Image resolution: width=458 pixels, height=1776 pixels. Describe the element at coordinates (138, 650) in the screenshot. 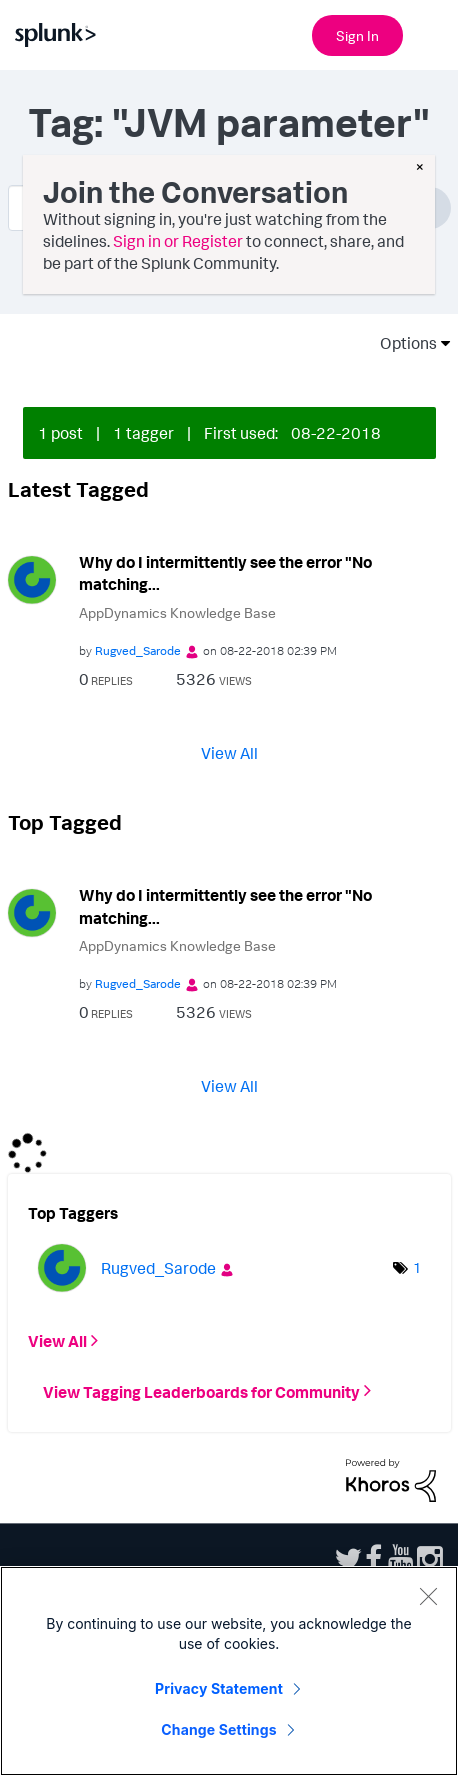

I see `[View Profile of Rugved_Sarode]` at that location.